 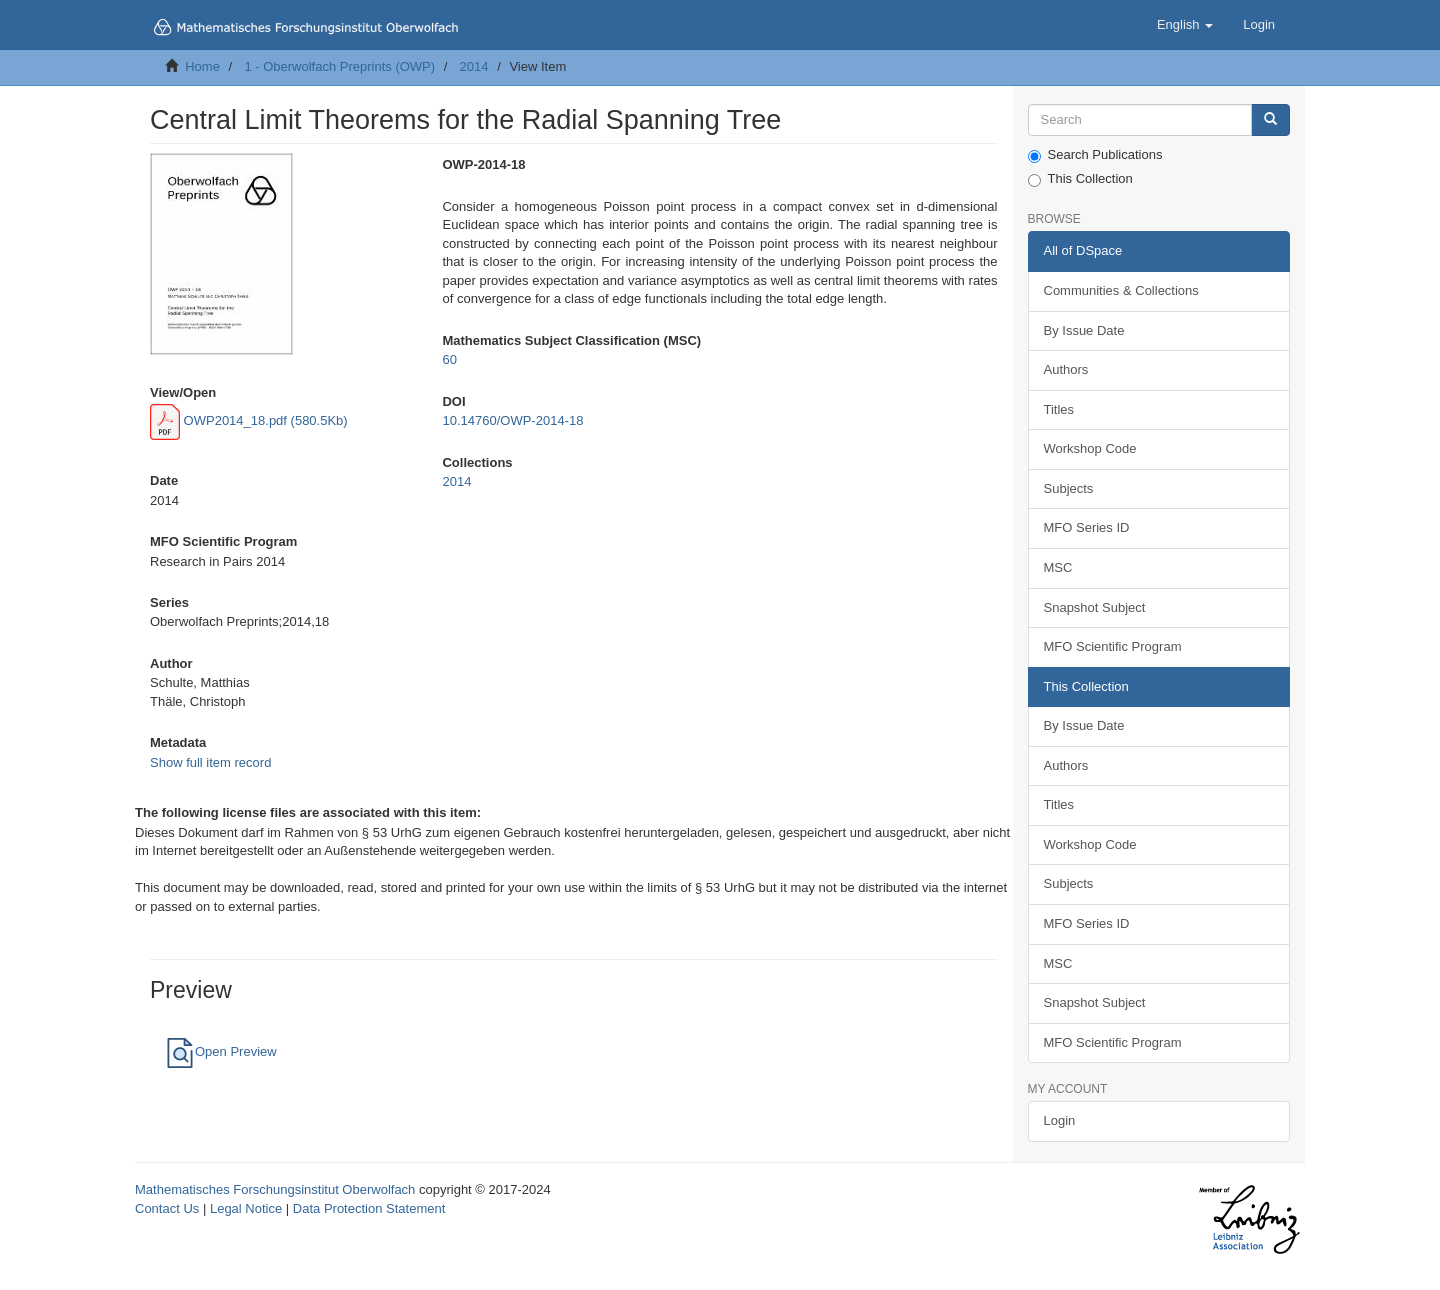 What do you see at coordinates (210, 762) in the screenshot?
I see `Show full item record` at bounding box center [210, 762].